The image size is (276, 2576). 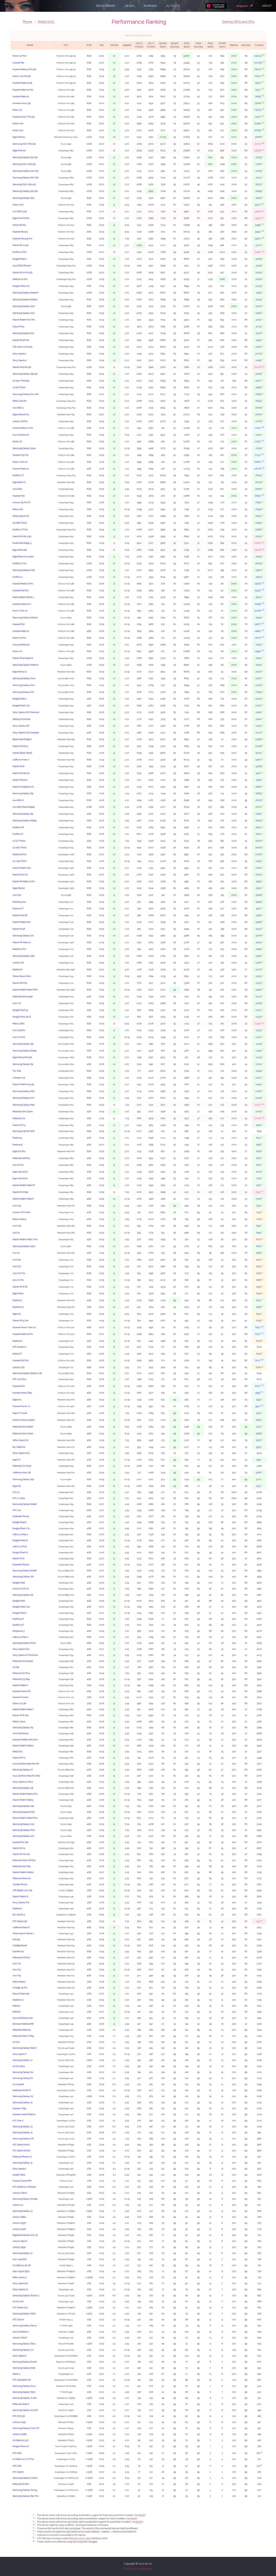 I want to click on Nubia Red Magic 3, so click(x=22, y=543).